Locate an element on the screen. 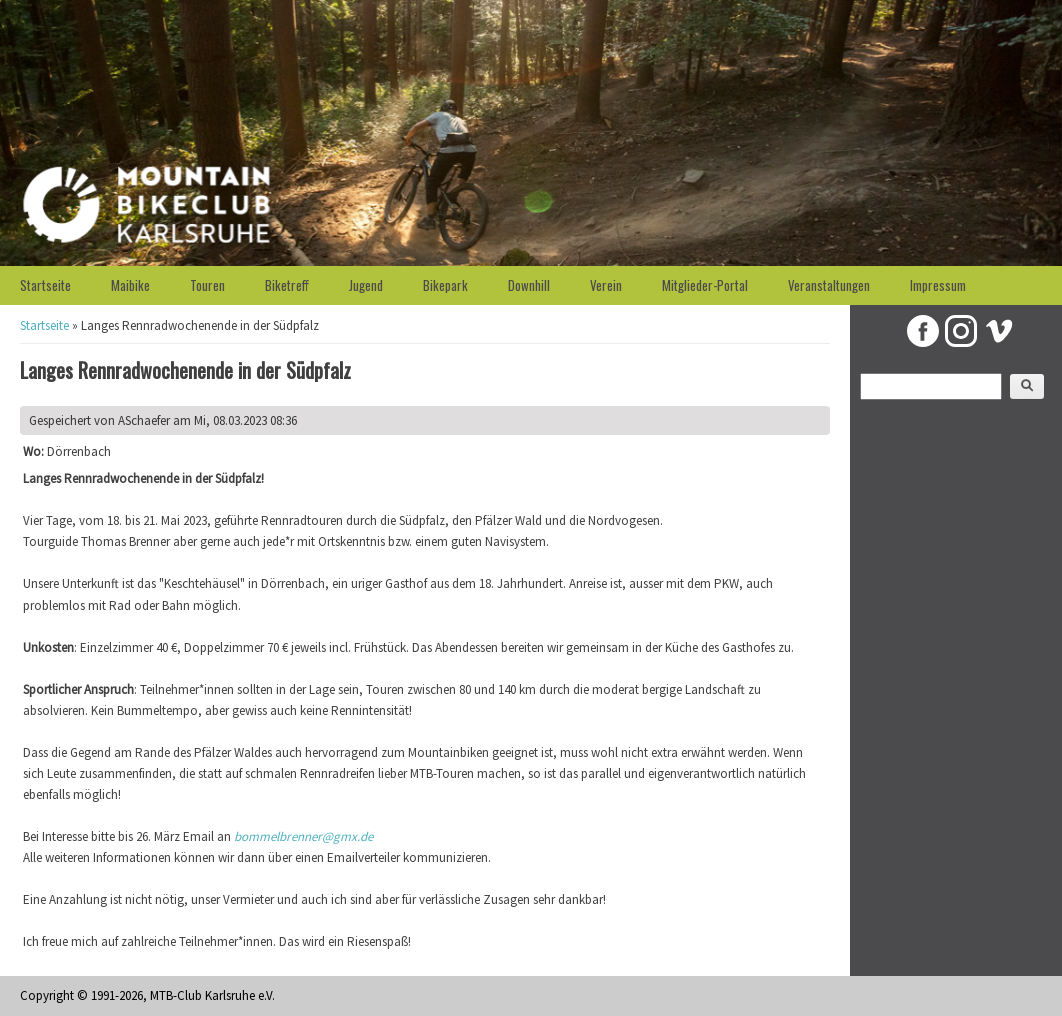  Maibike is located at coordinates (130, 285).